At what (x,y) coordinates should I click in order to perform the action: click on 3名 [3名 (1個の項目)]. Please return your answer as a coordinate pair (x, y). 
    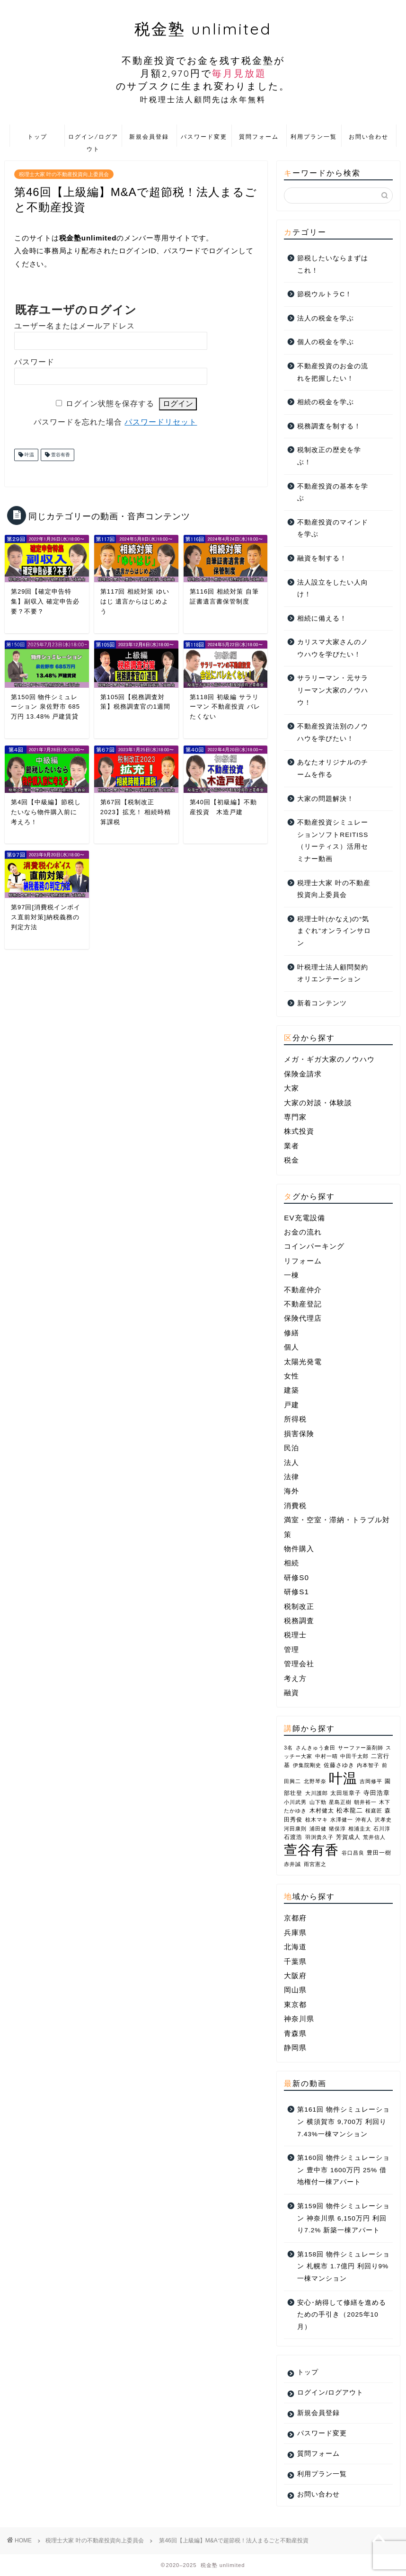
    Looking at the image, I should click on (288, 1747).